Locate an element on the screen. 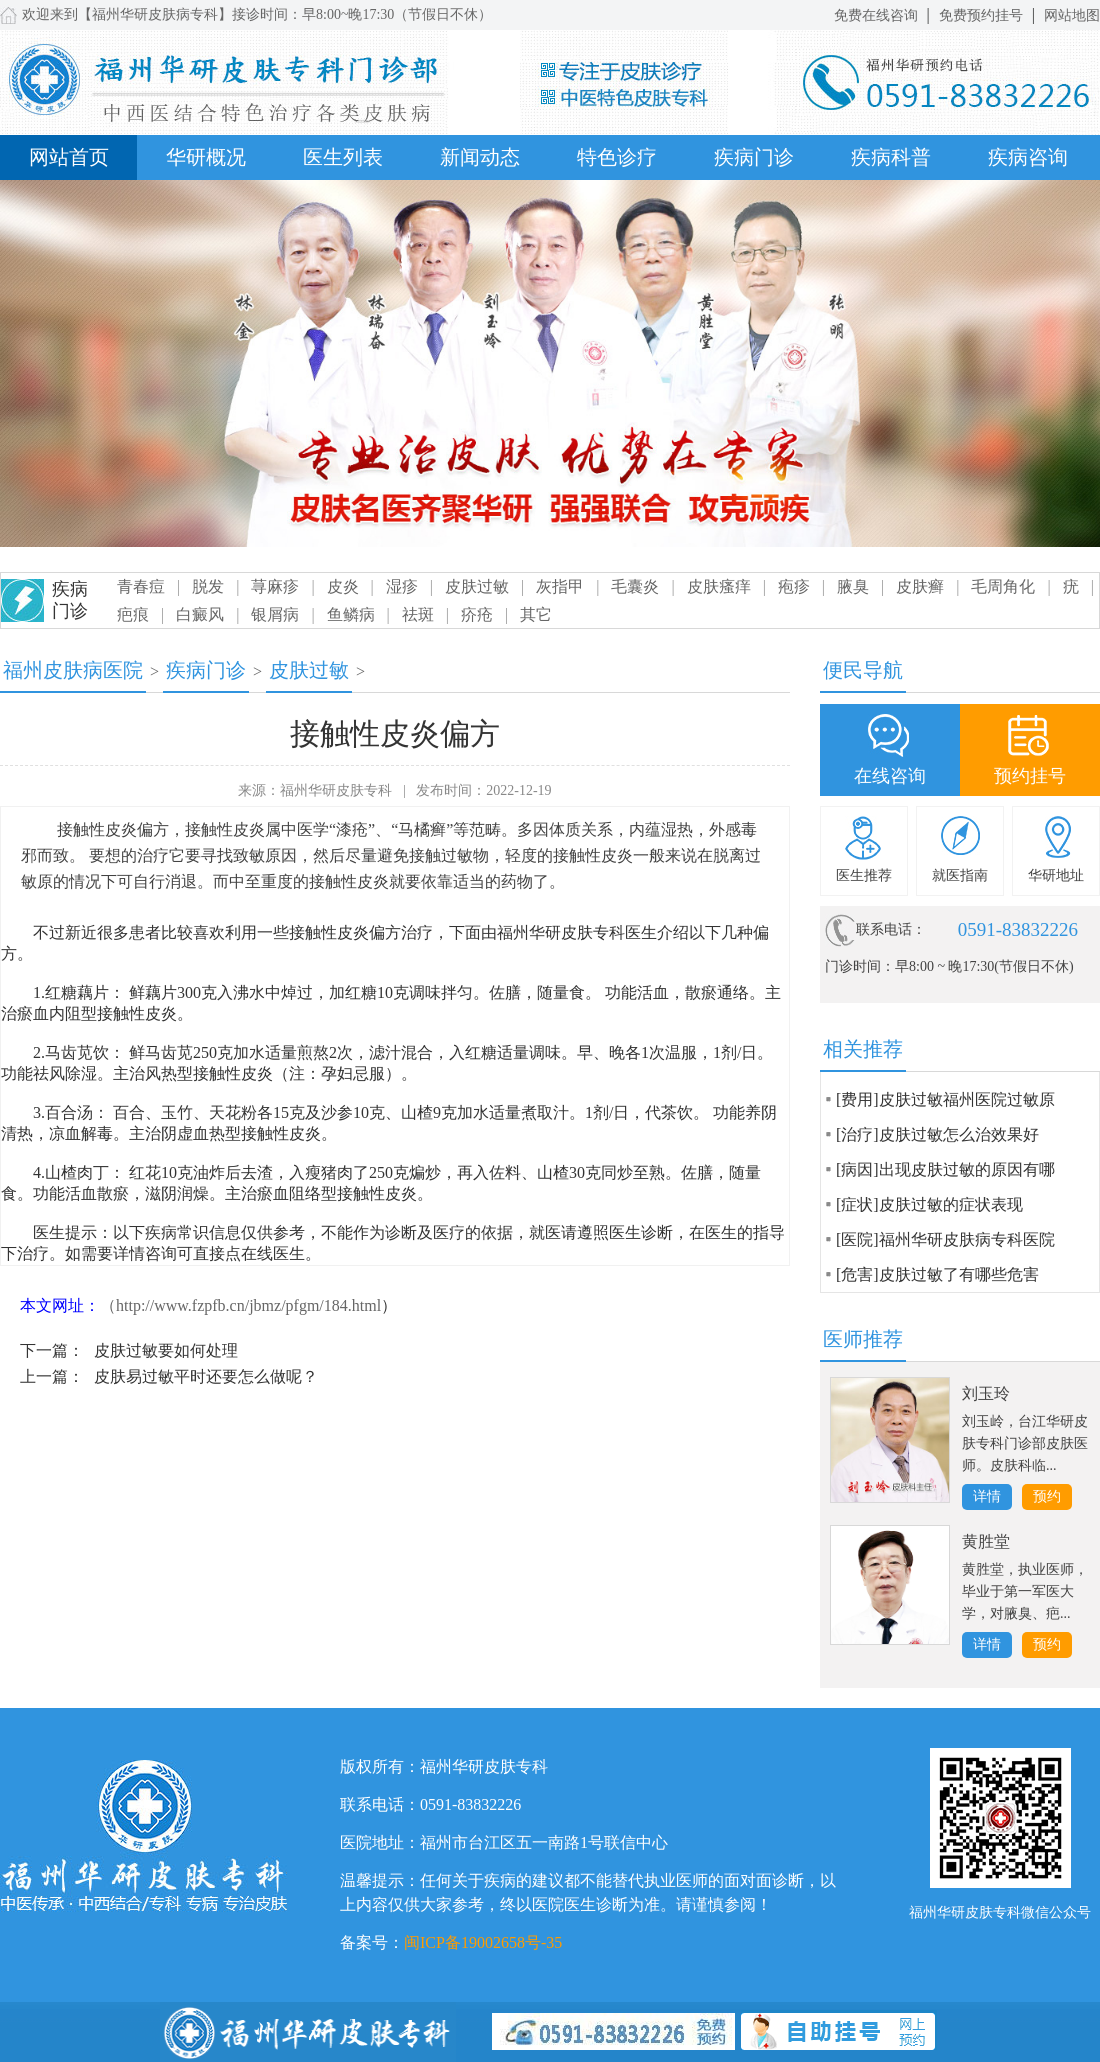 This screenshot has height=2062, width=1100. 预约 is located at coordinates (1047, 1496).